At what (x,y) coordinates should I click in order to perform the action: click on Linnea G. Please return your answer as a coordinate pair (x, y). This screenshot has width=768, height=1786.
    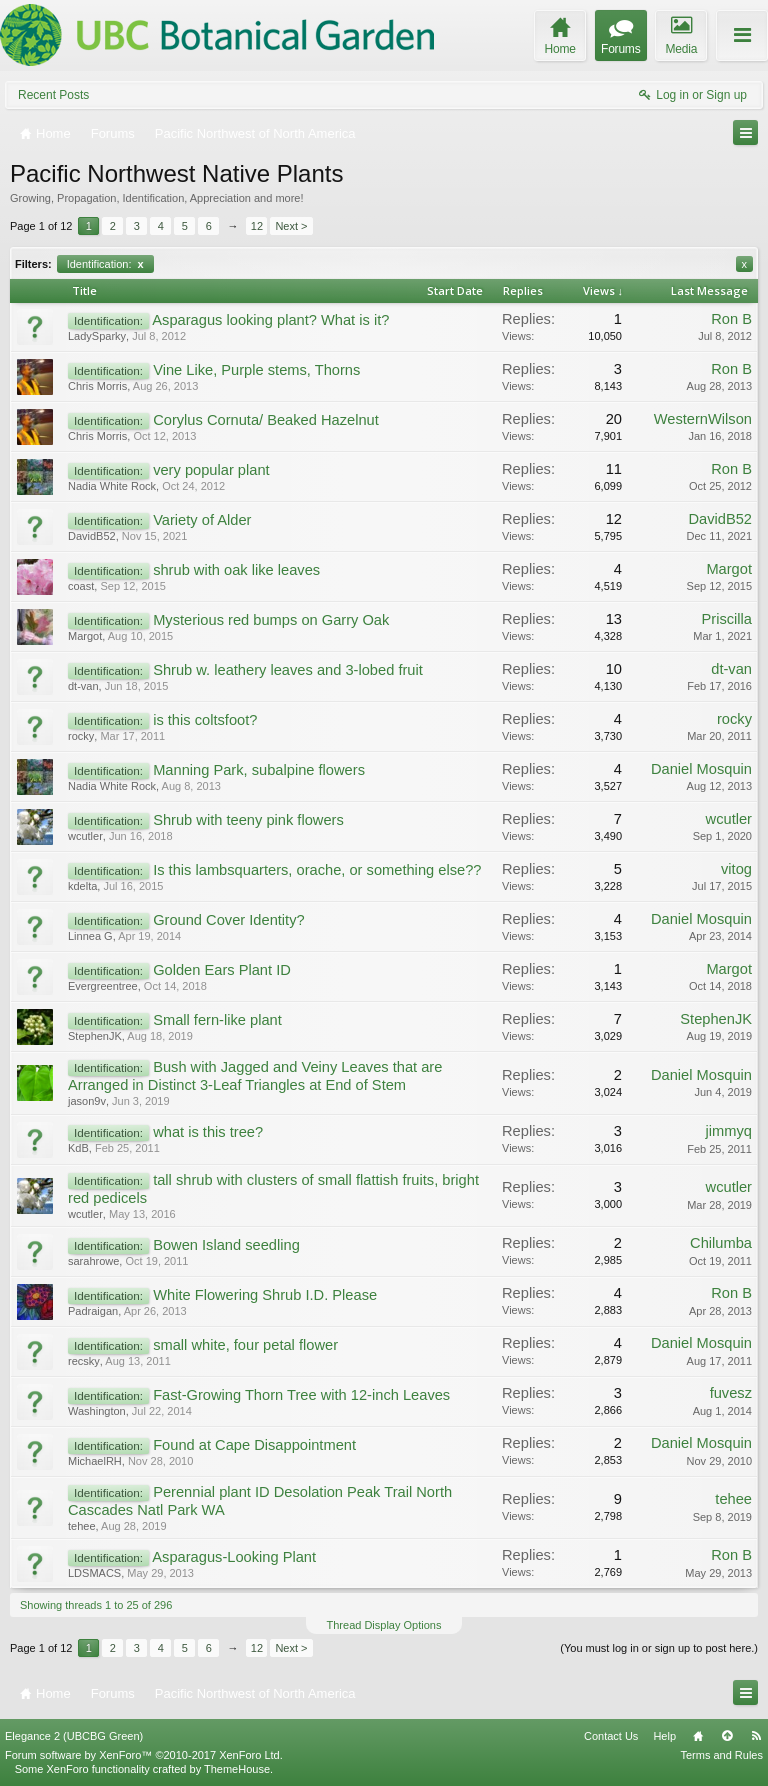
    Looking at the image, I should click on (90, 936).